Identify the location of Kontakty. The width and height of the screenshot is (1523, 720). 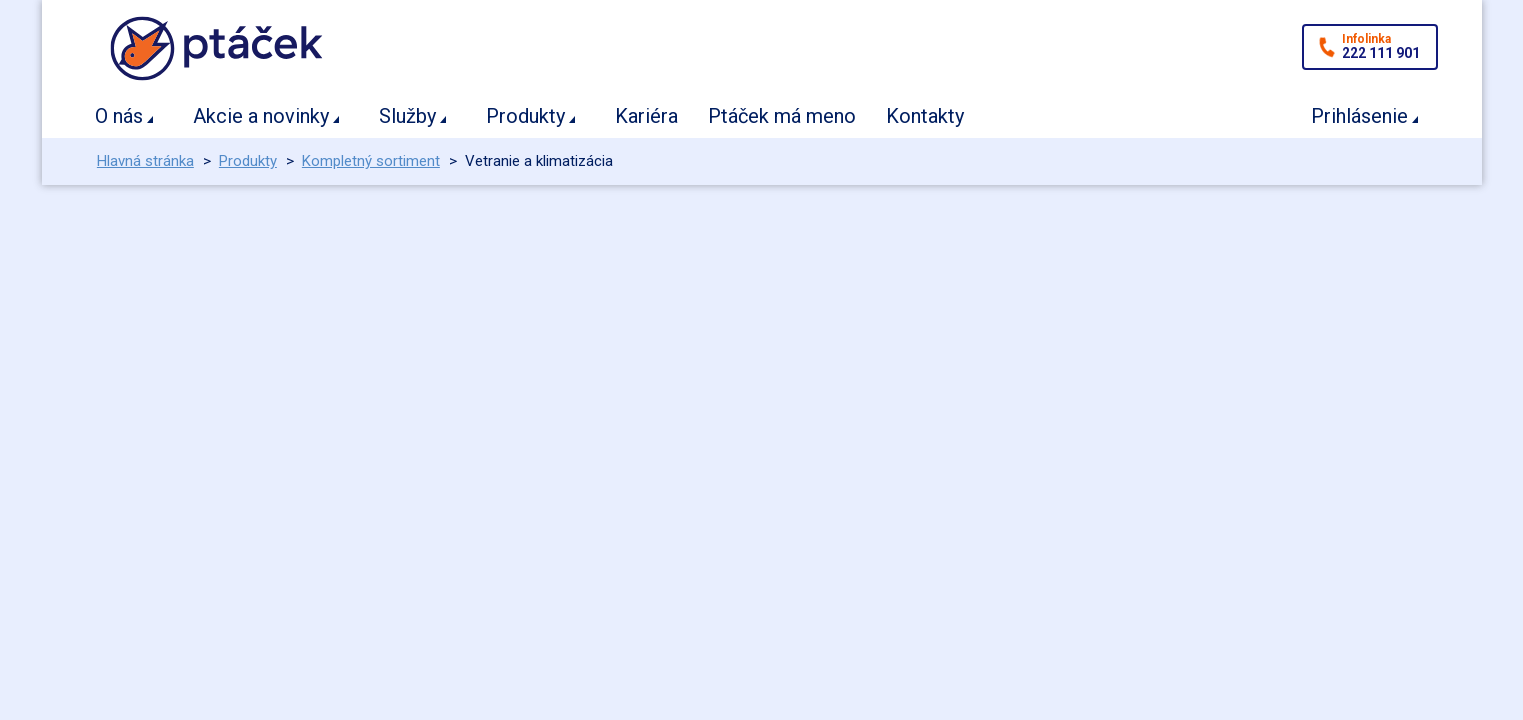
(925, 116).